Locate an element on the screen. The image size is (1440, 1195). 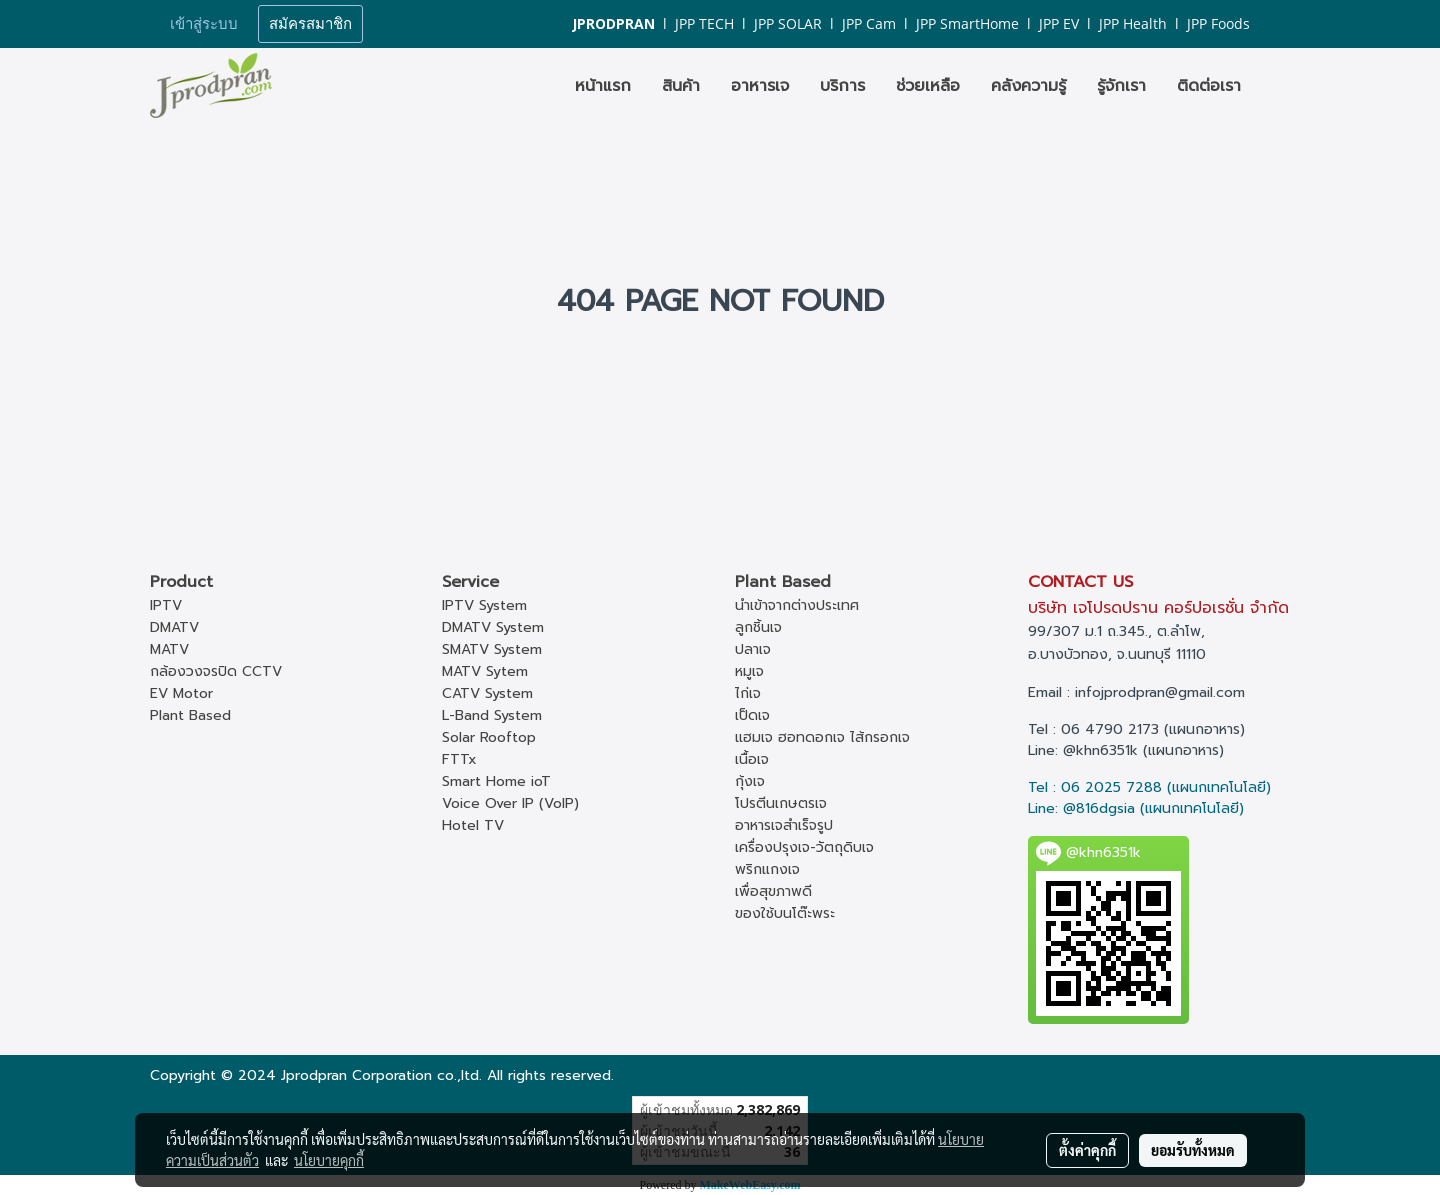
[button] is located at coordinates (1274, 86).